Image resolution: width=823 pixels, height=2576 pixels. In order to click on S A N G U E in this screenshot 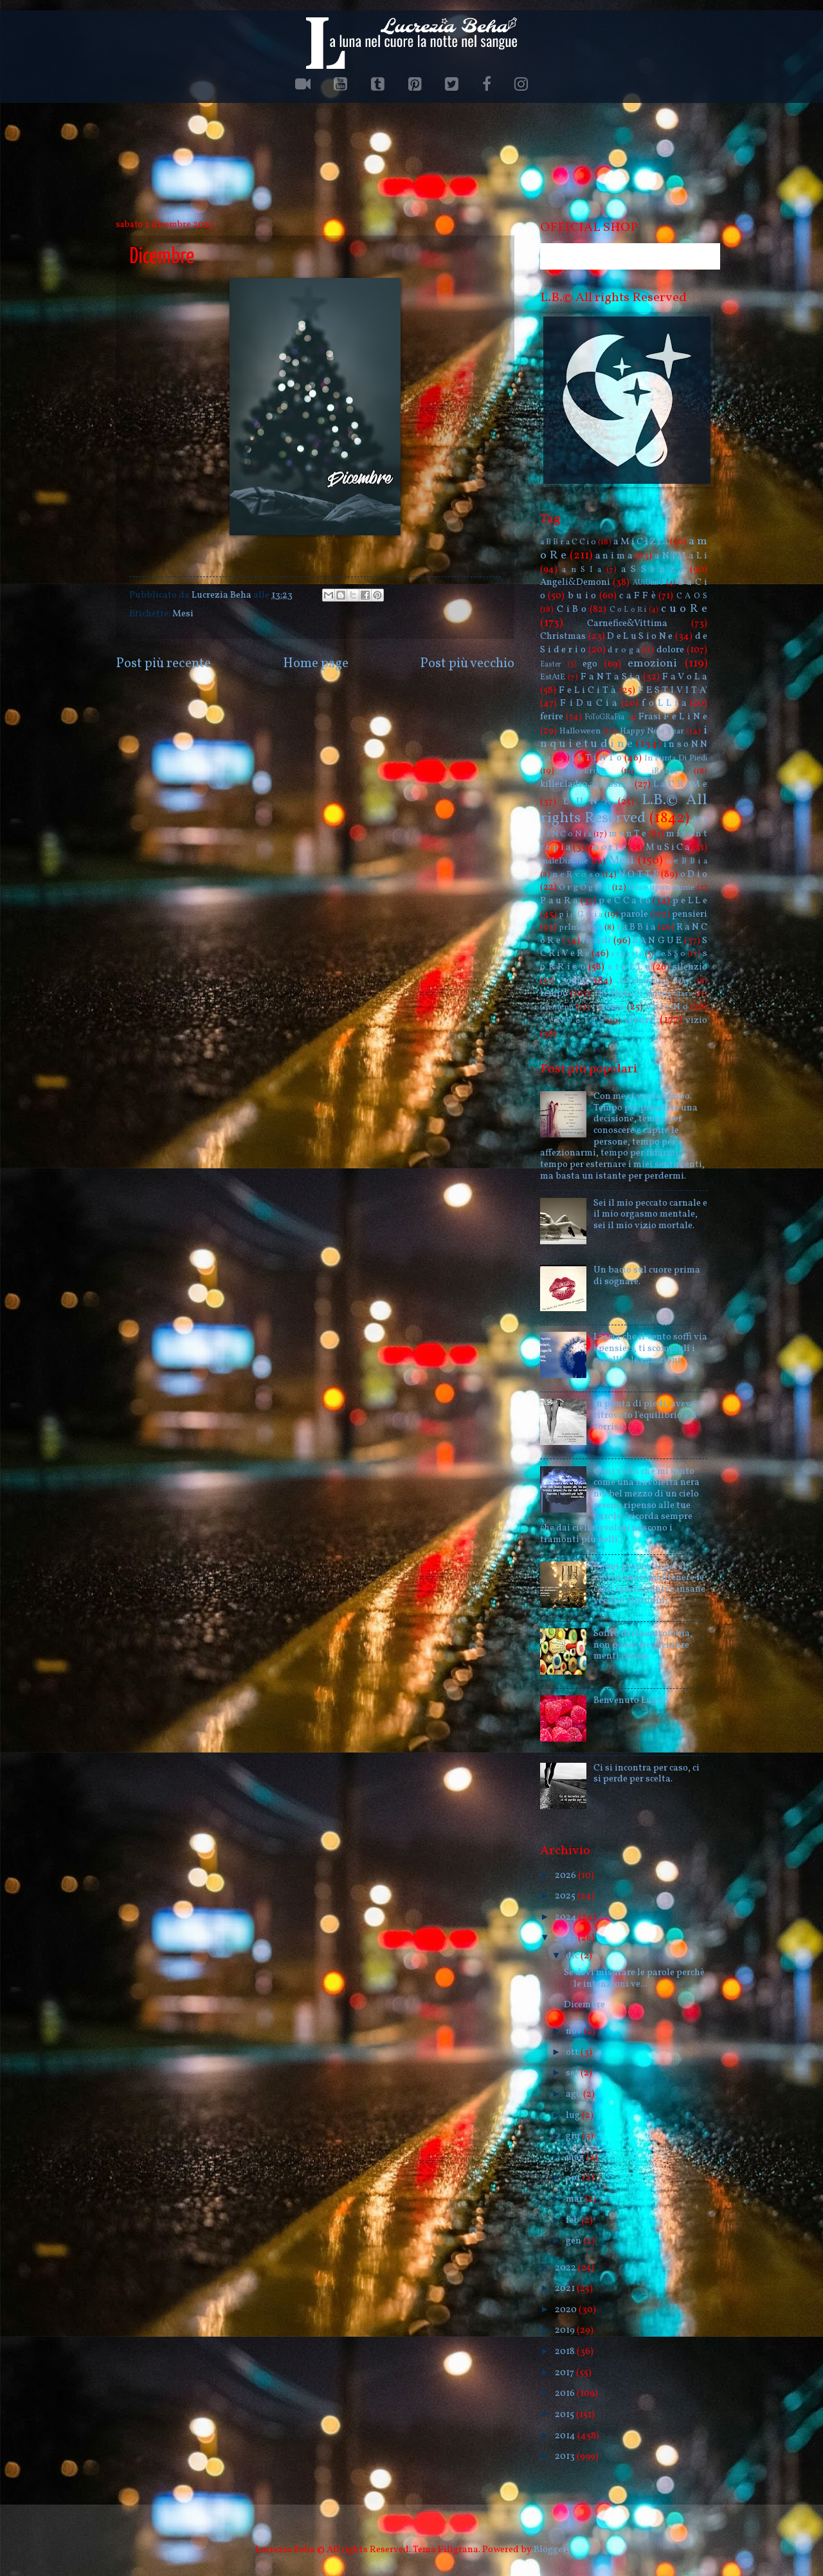, I will do `click(657, 940)`.